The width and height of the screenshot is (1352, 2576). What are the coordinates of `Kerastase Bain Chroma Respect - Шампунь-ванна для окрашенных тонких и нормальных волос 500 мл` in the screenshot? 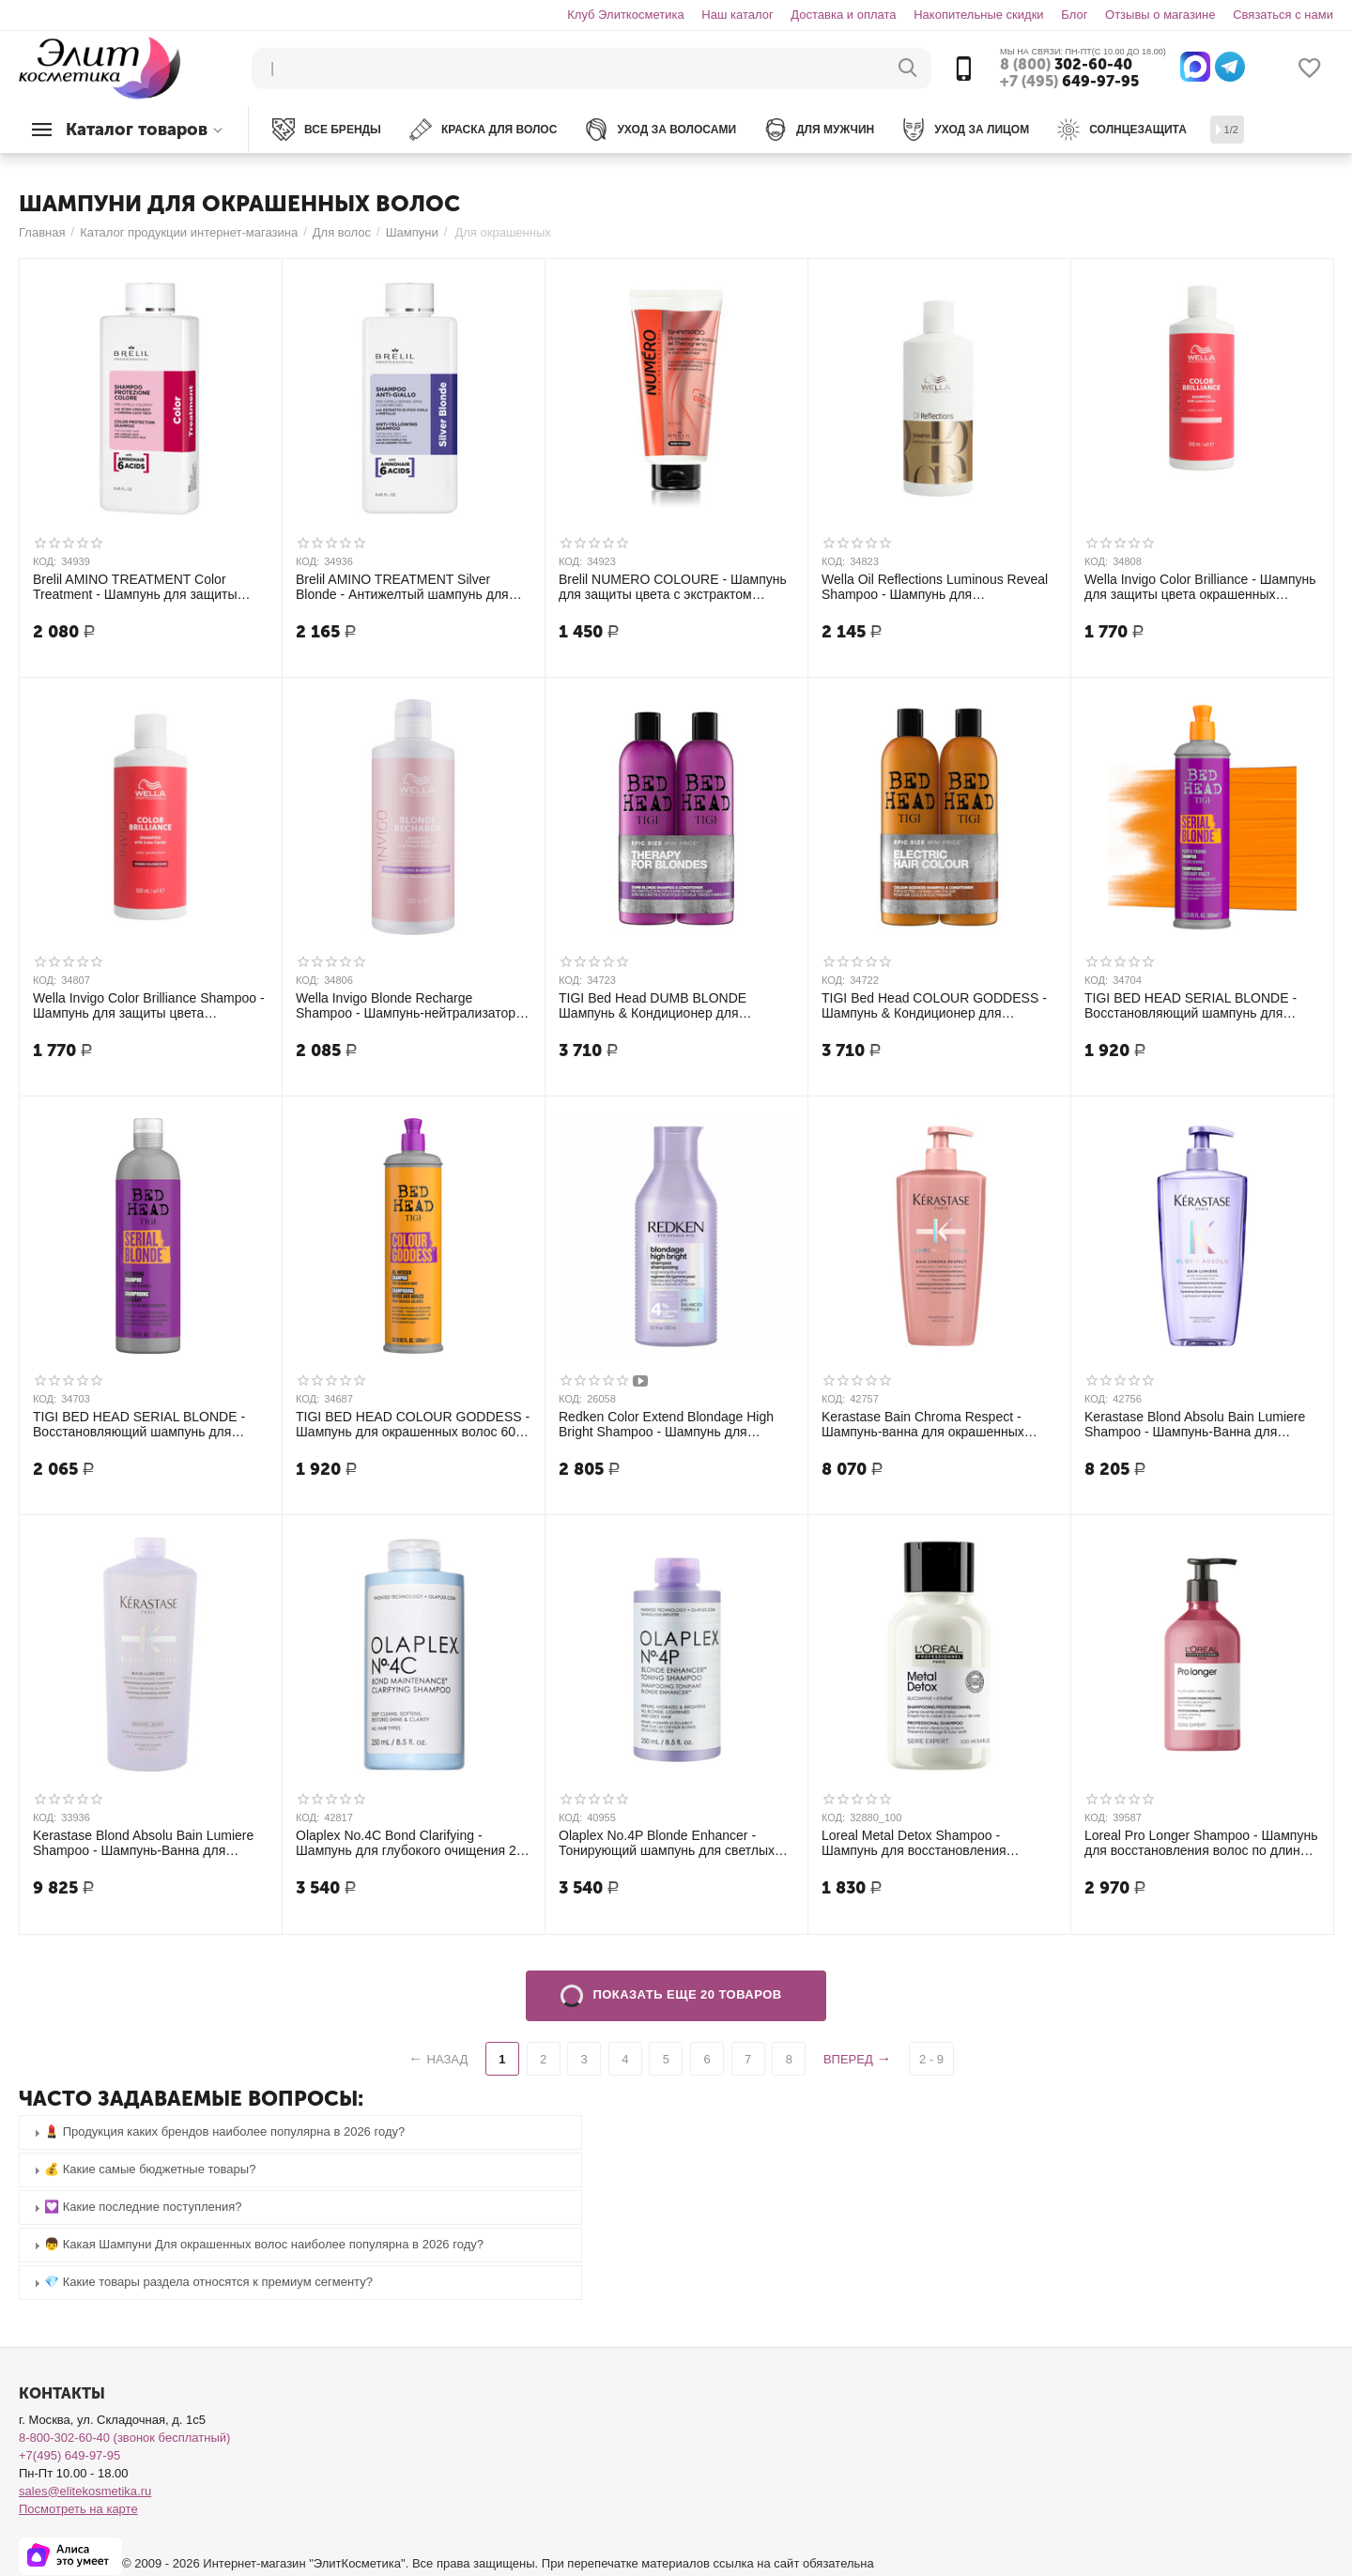 It's located at (929, 1424).